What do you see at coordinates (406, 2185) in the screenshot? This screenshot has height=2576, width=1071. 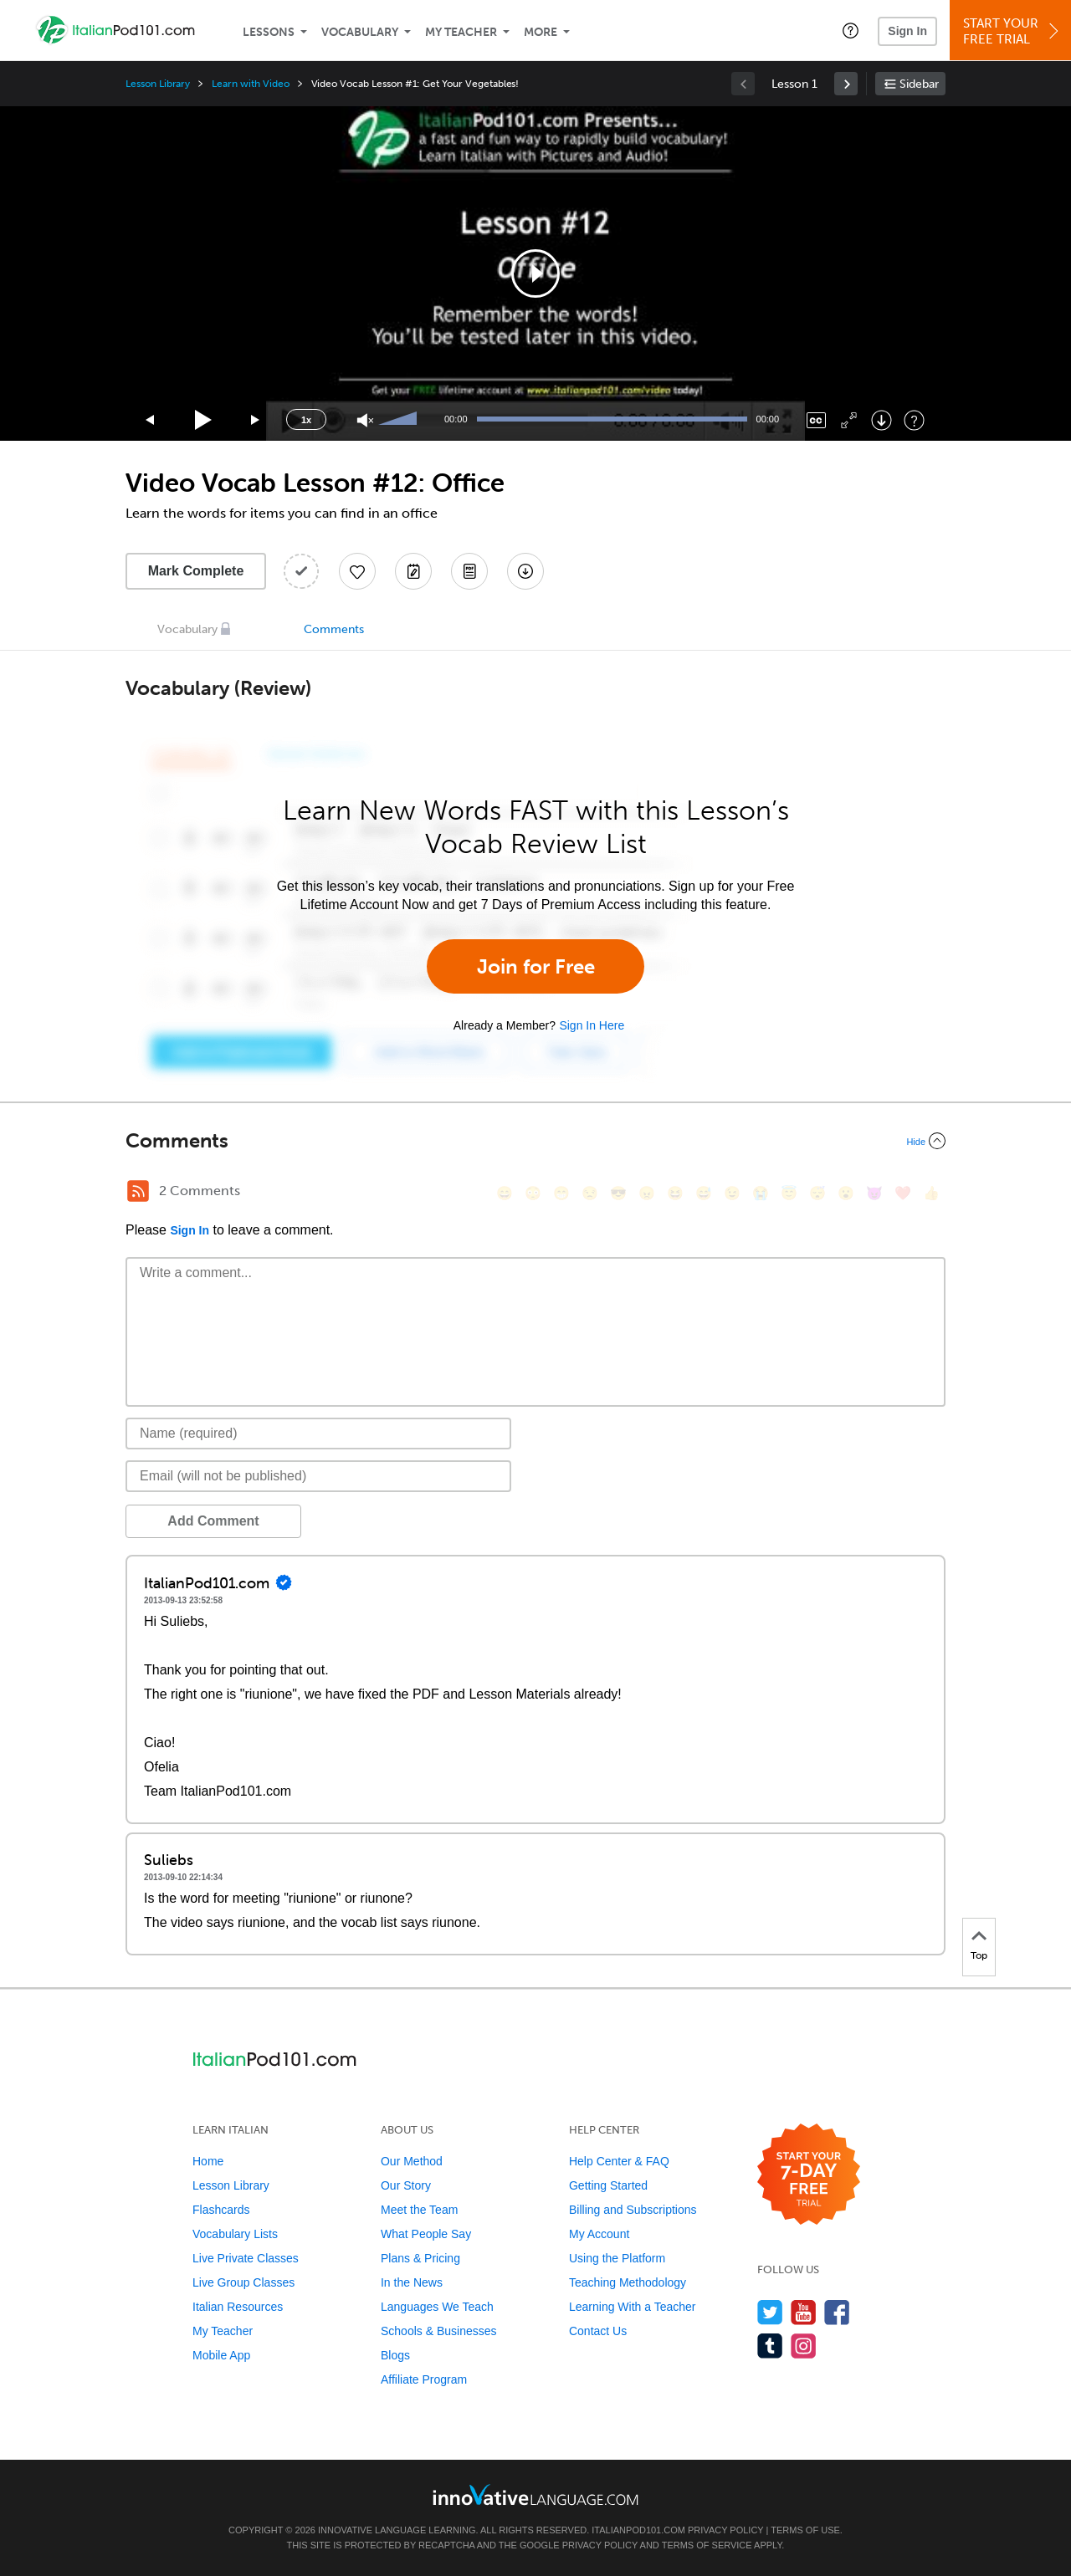 I see `Our Story` at bounding box center [406, 2185].